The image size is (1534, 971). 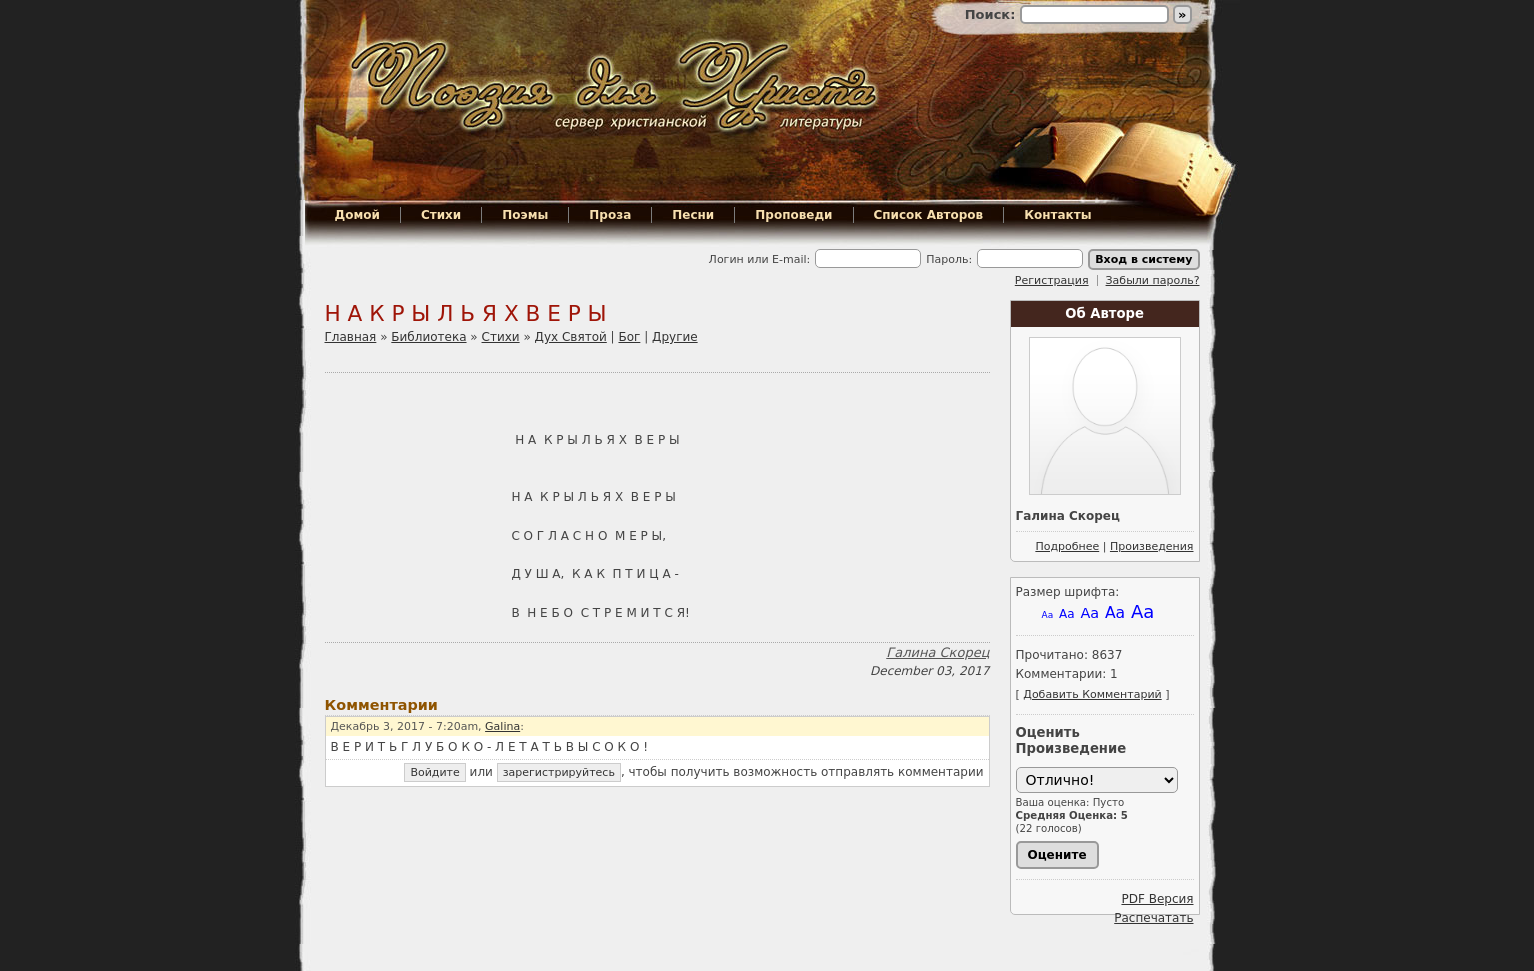 What do you see at coordinates (1157, 899) in the screenshot?
I see `PDF Версия` at bounding box center [1157, 899].